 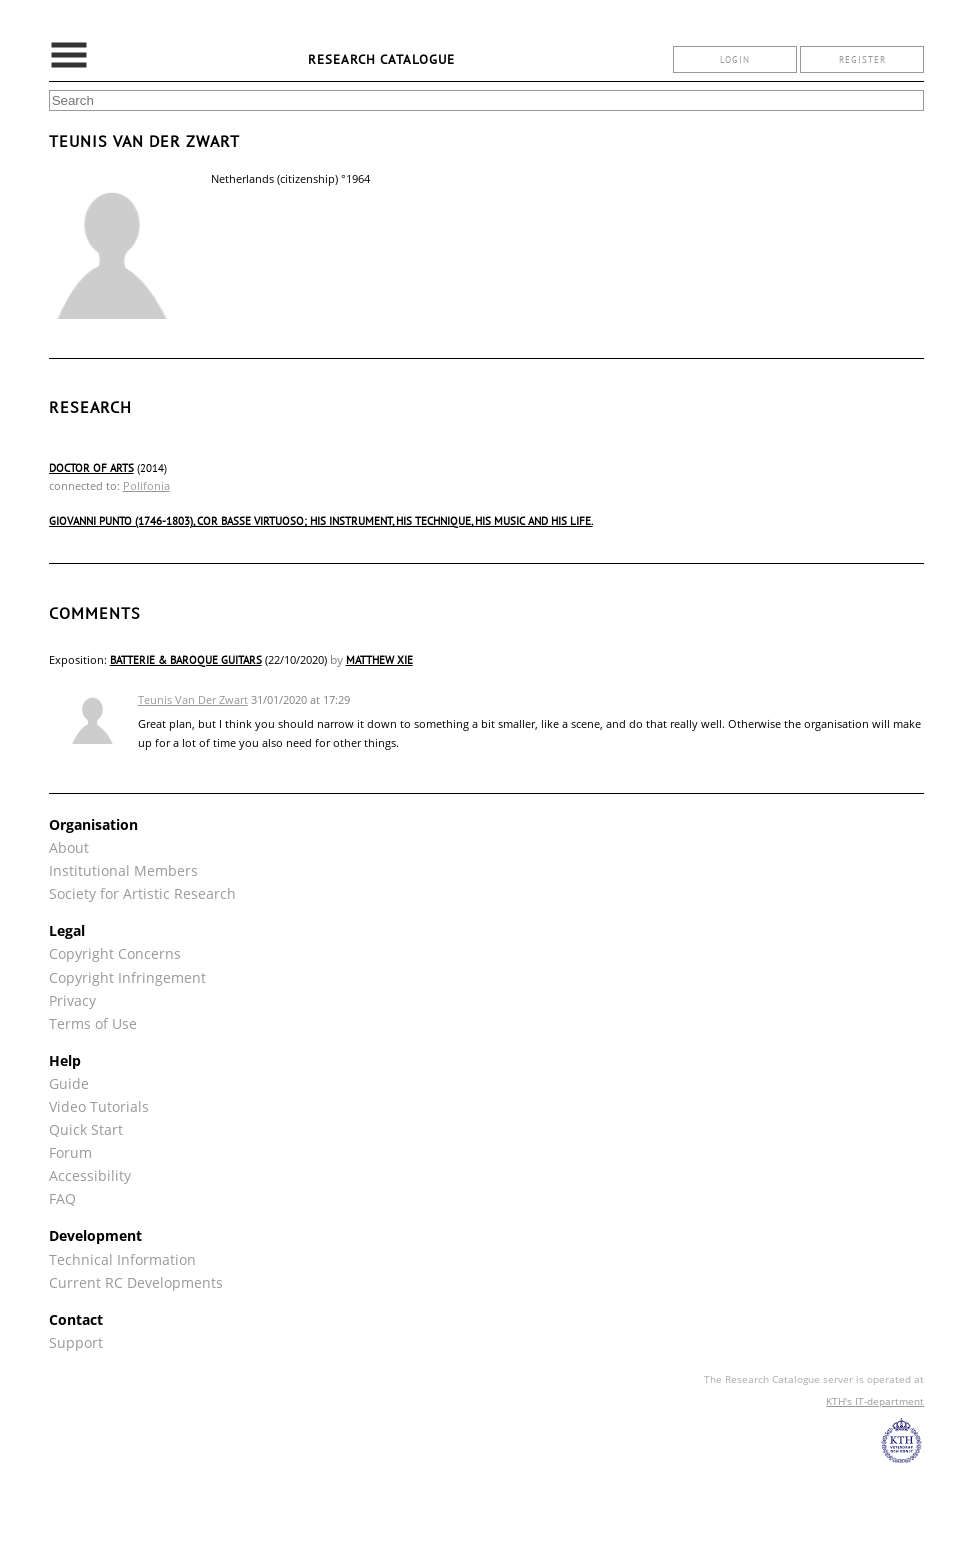 What do you see at coordinates (99, 1106) in the screenshot?
I see `Video Tutorials` at bounding box center [99, 1106].